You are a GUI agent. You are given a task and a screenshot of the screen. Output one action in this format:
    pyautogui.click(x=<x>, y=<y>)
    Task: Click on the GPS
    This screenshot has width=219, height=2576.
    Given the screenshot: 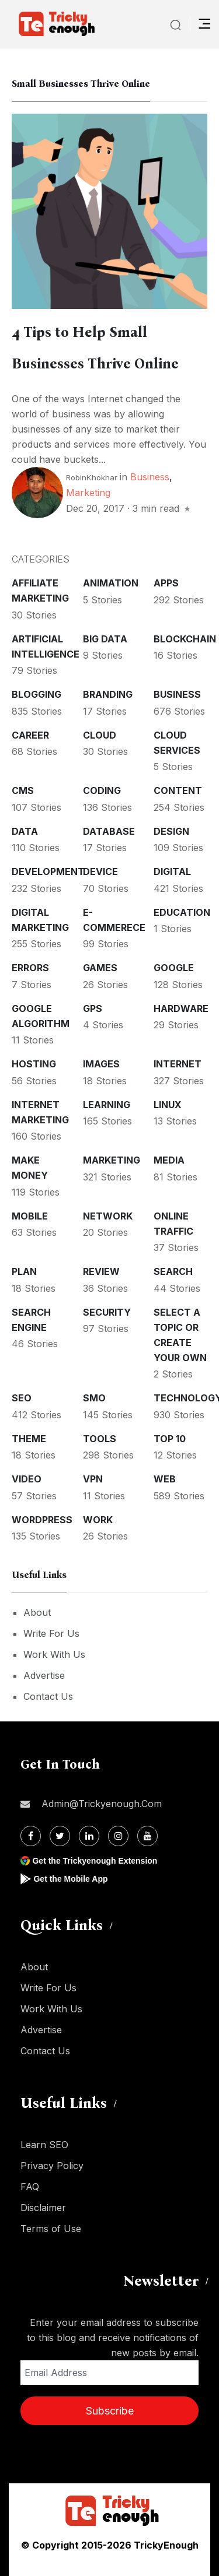 What is the action you would take?
    pyautogui.click(x=92, y=1008)
    